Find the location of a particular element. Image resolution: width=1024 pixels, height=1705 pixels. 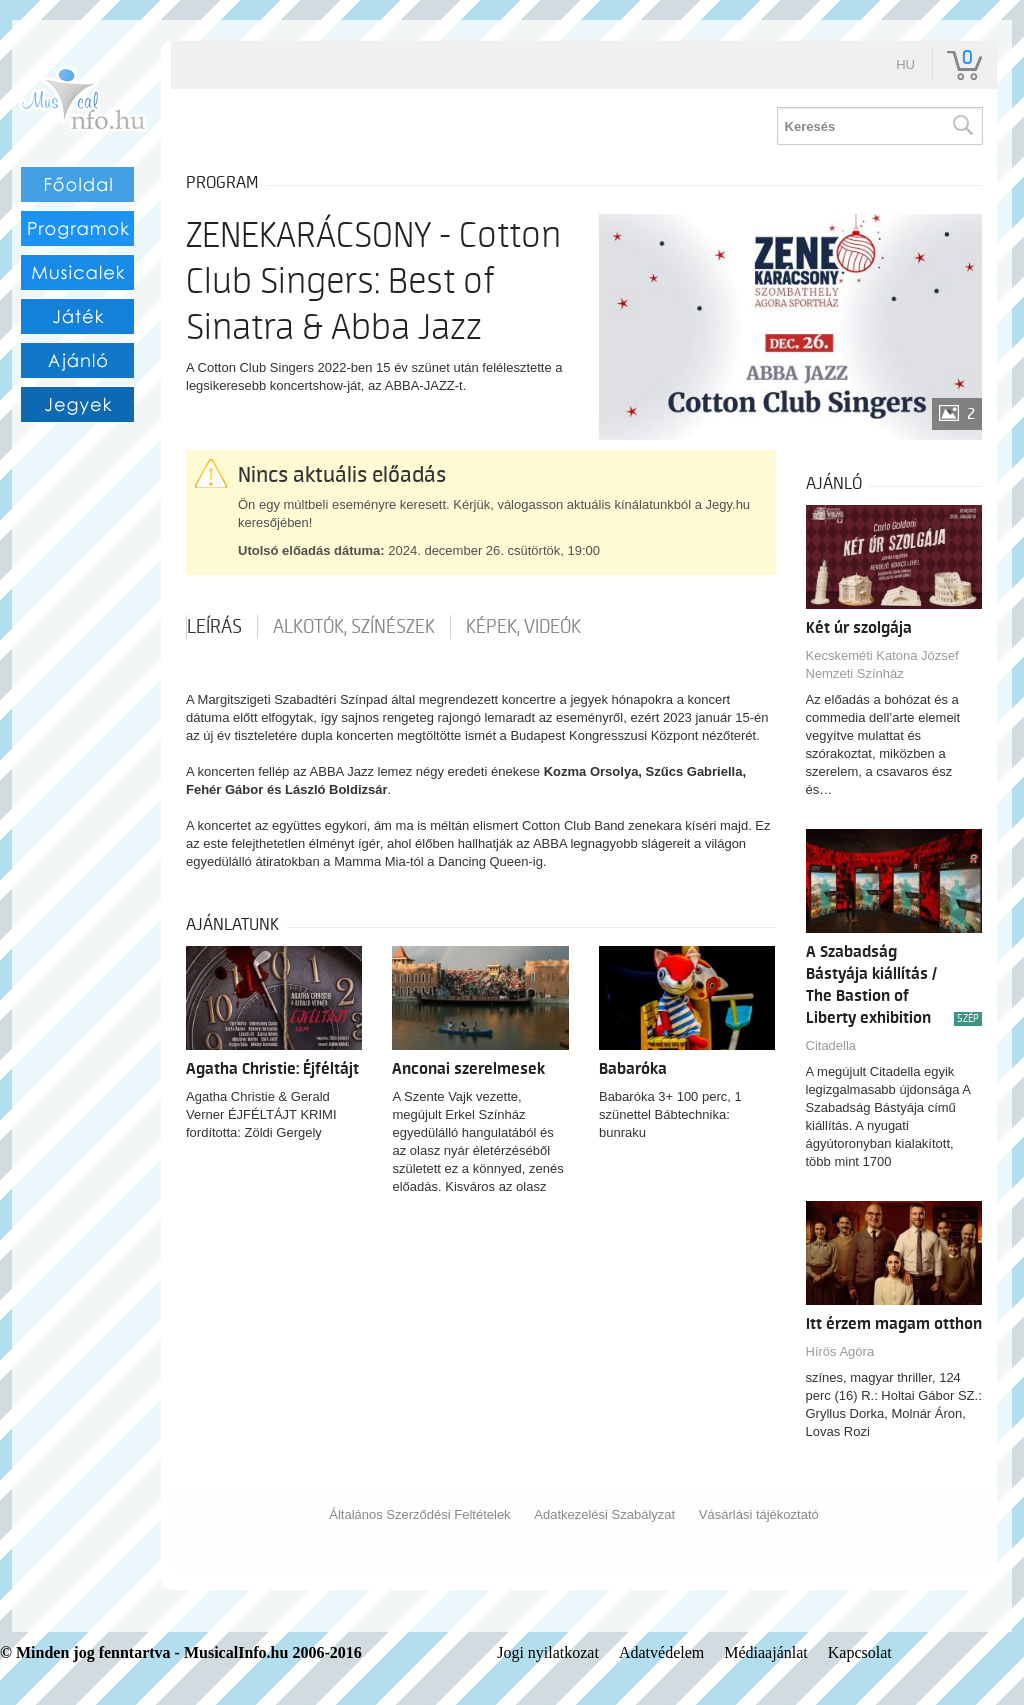

Kapcsolat is located at coordinates (860, 1652).